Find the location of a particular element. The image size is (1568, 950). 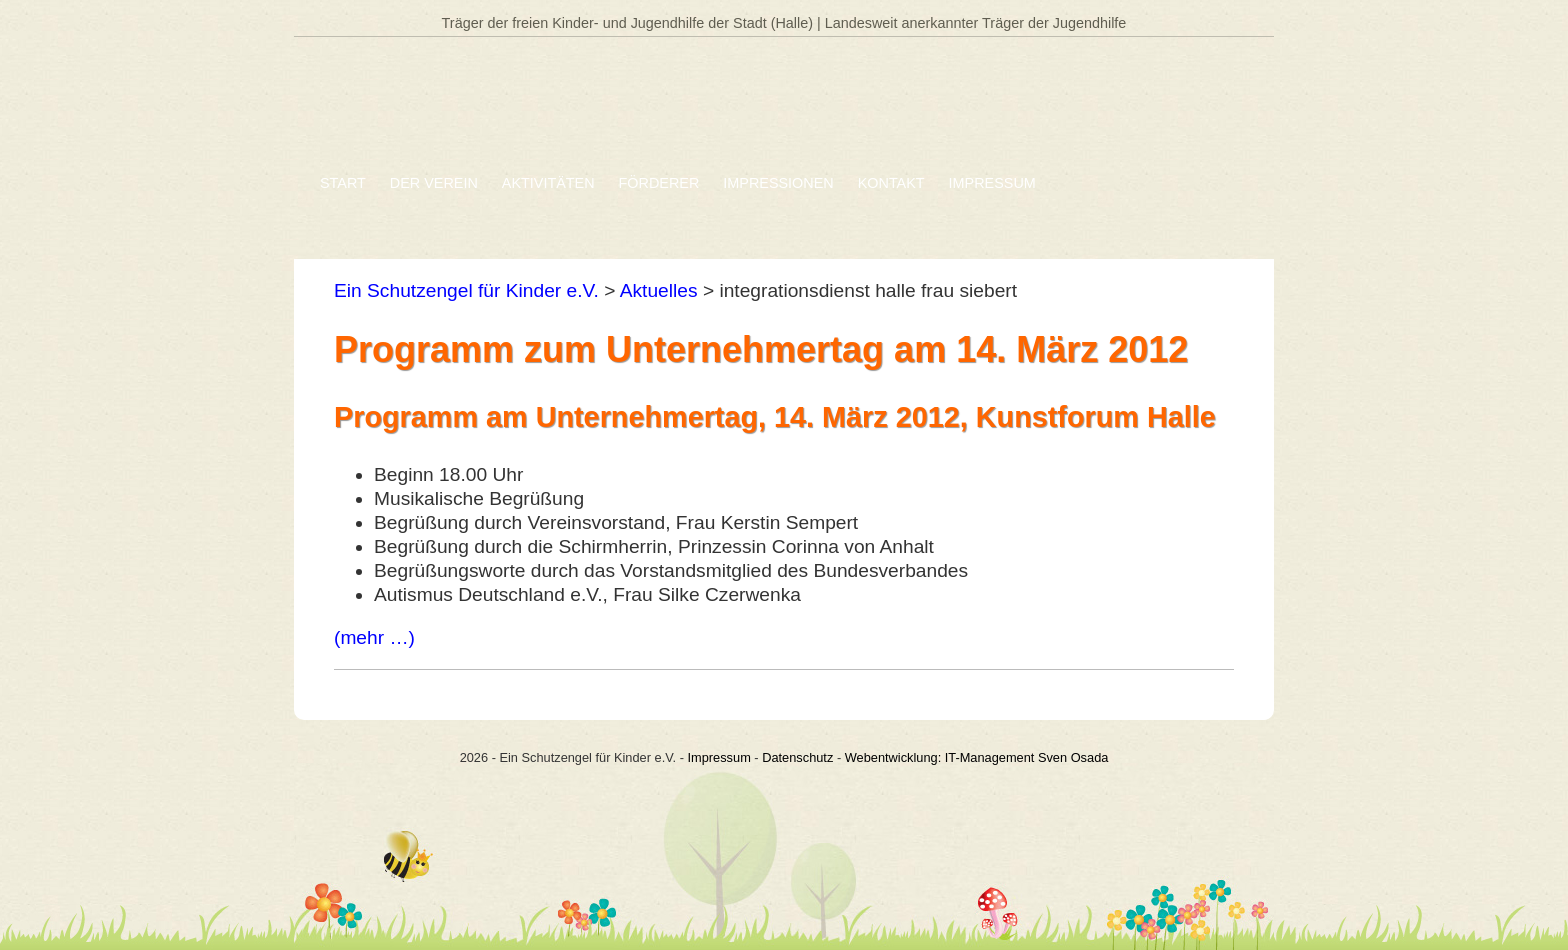

Start is located at coordinates (343, 183).